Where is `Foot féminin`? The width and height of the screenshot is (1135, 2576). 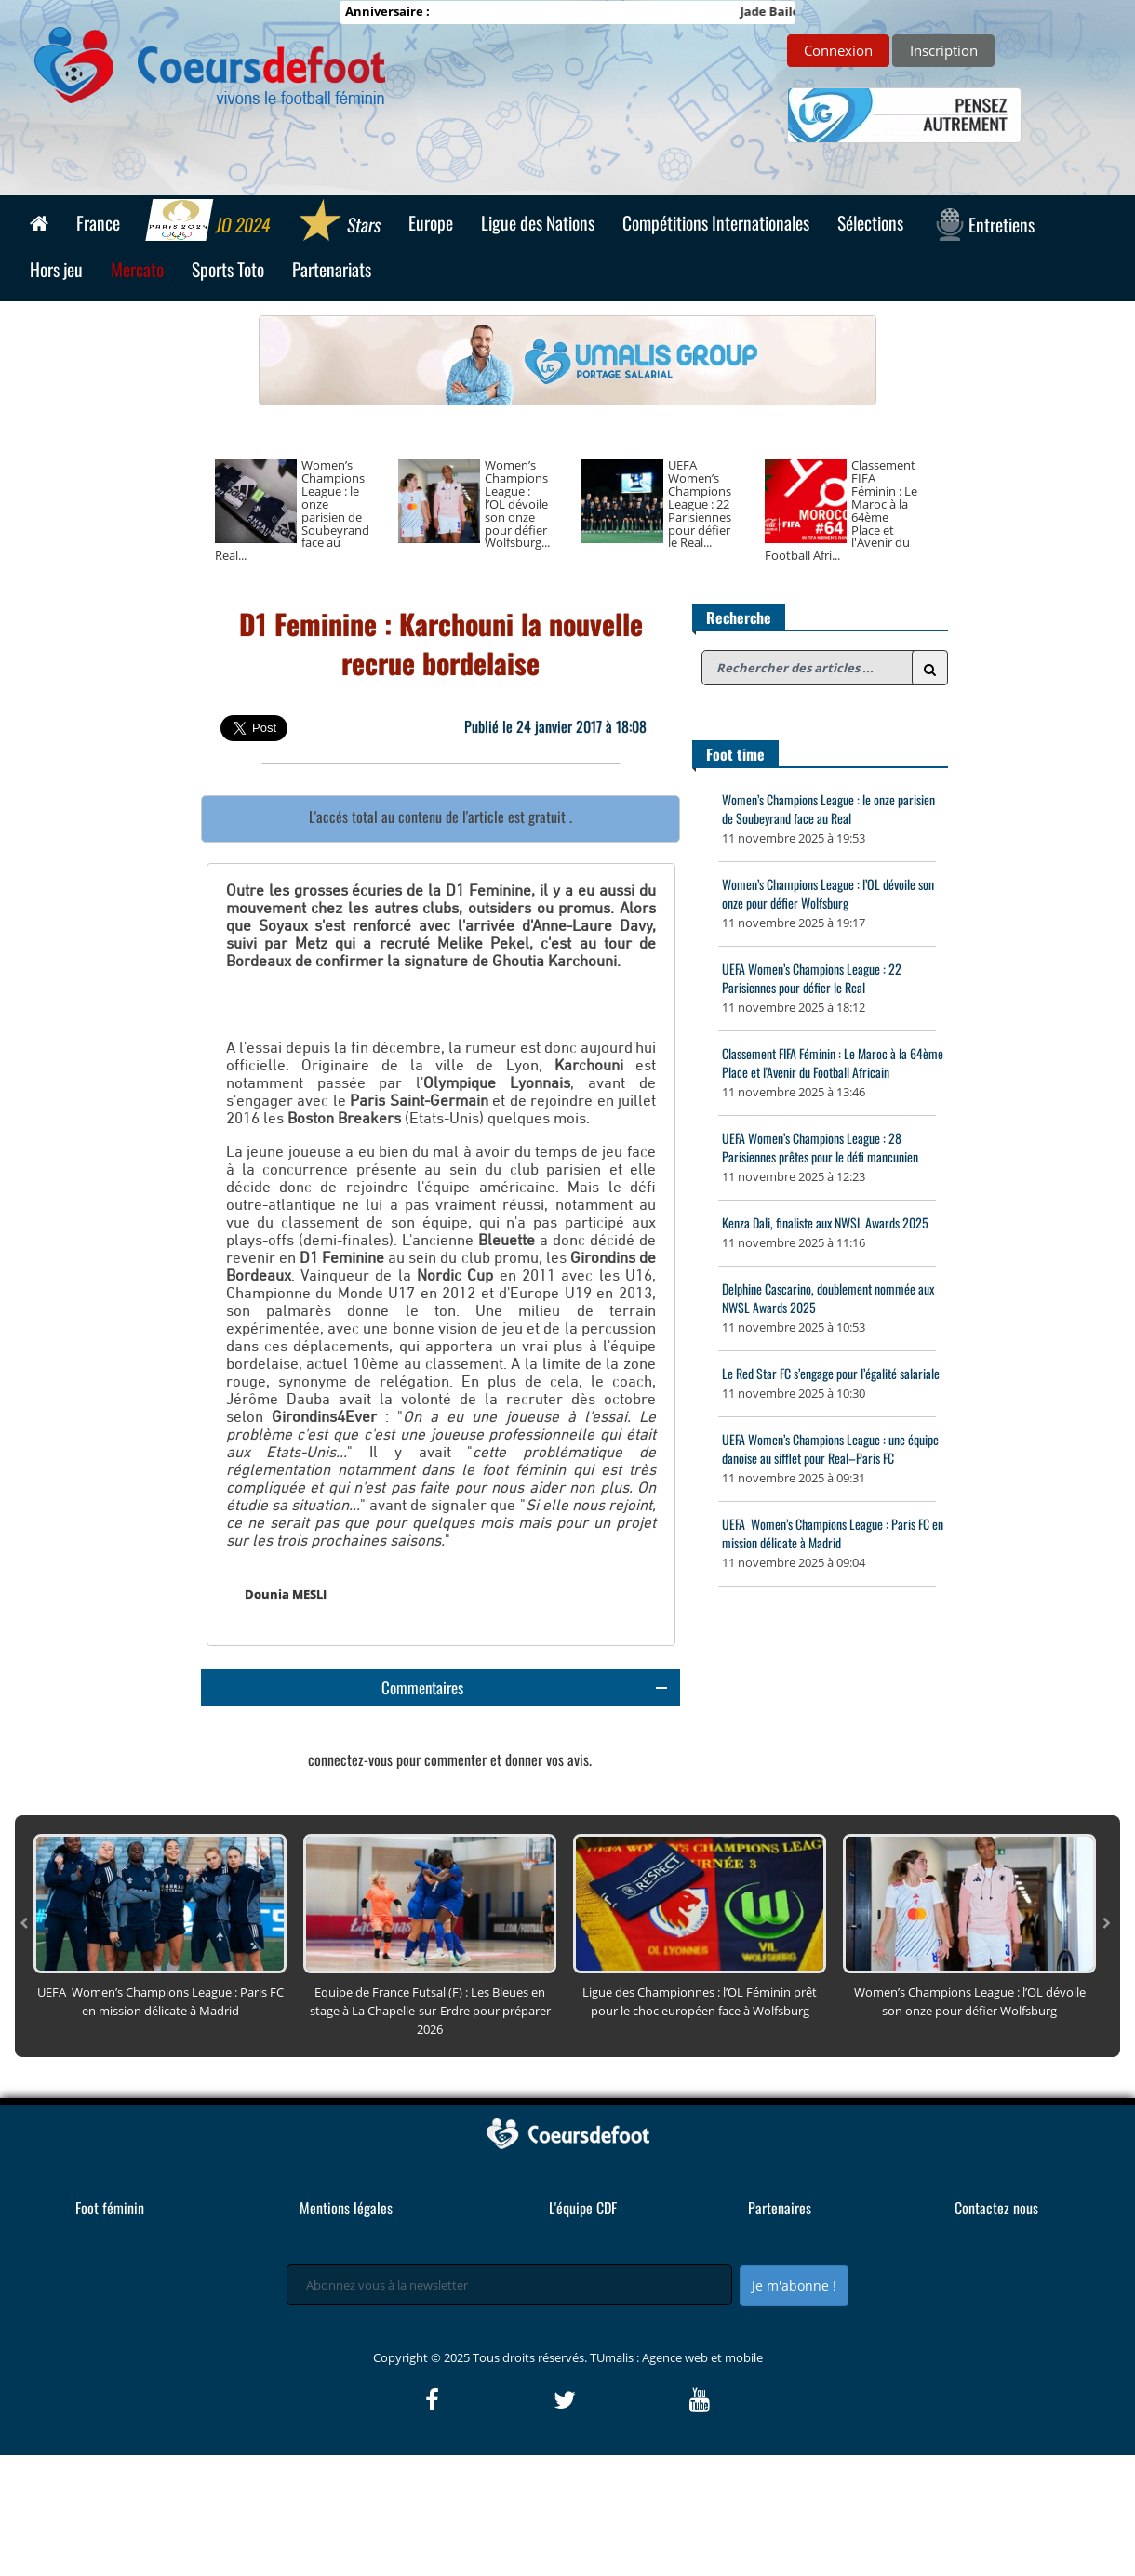
Foot féminin is located at coordinates (109, 2328).